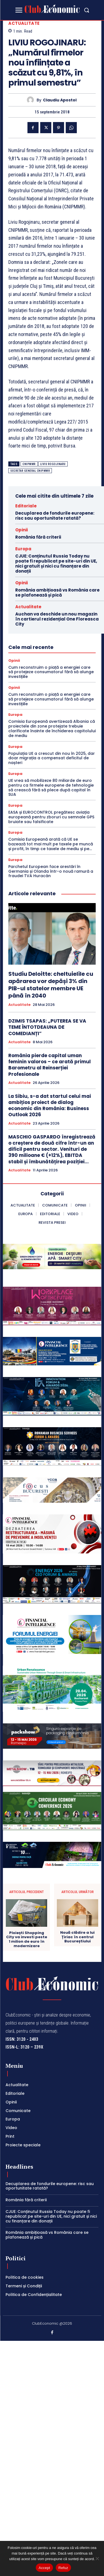 This screenshot has height=2576, width=104. What do you see at coordinates (97, 2558) in the screenshot?
I see `[Refuz]` at bounding box center [97, 2558].